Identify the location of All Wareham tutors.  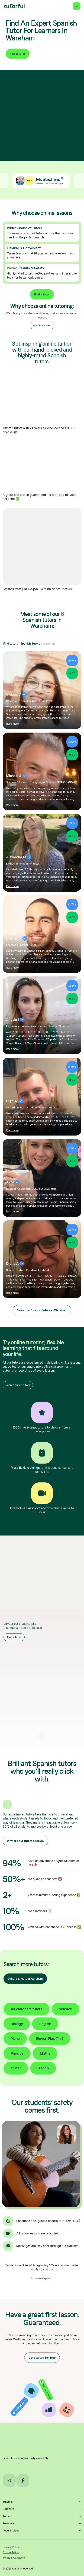
(26, 2009).